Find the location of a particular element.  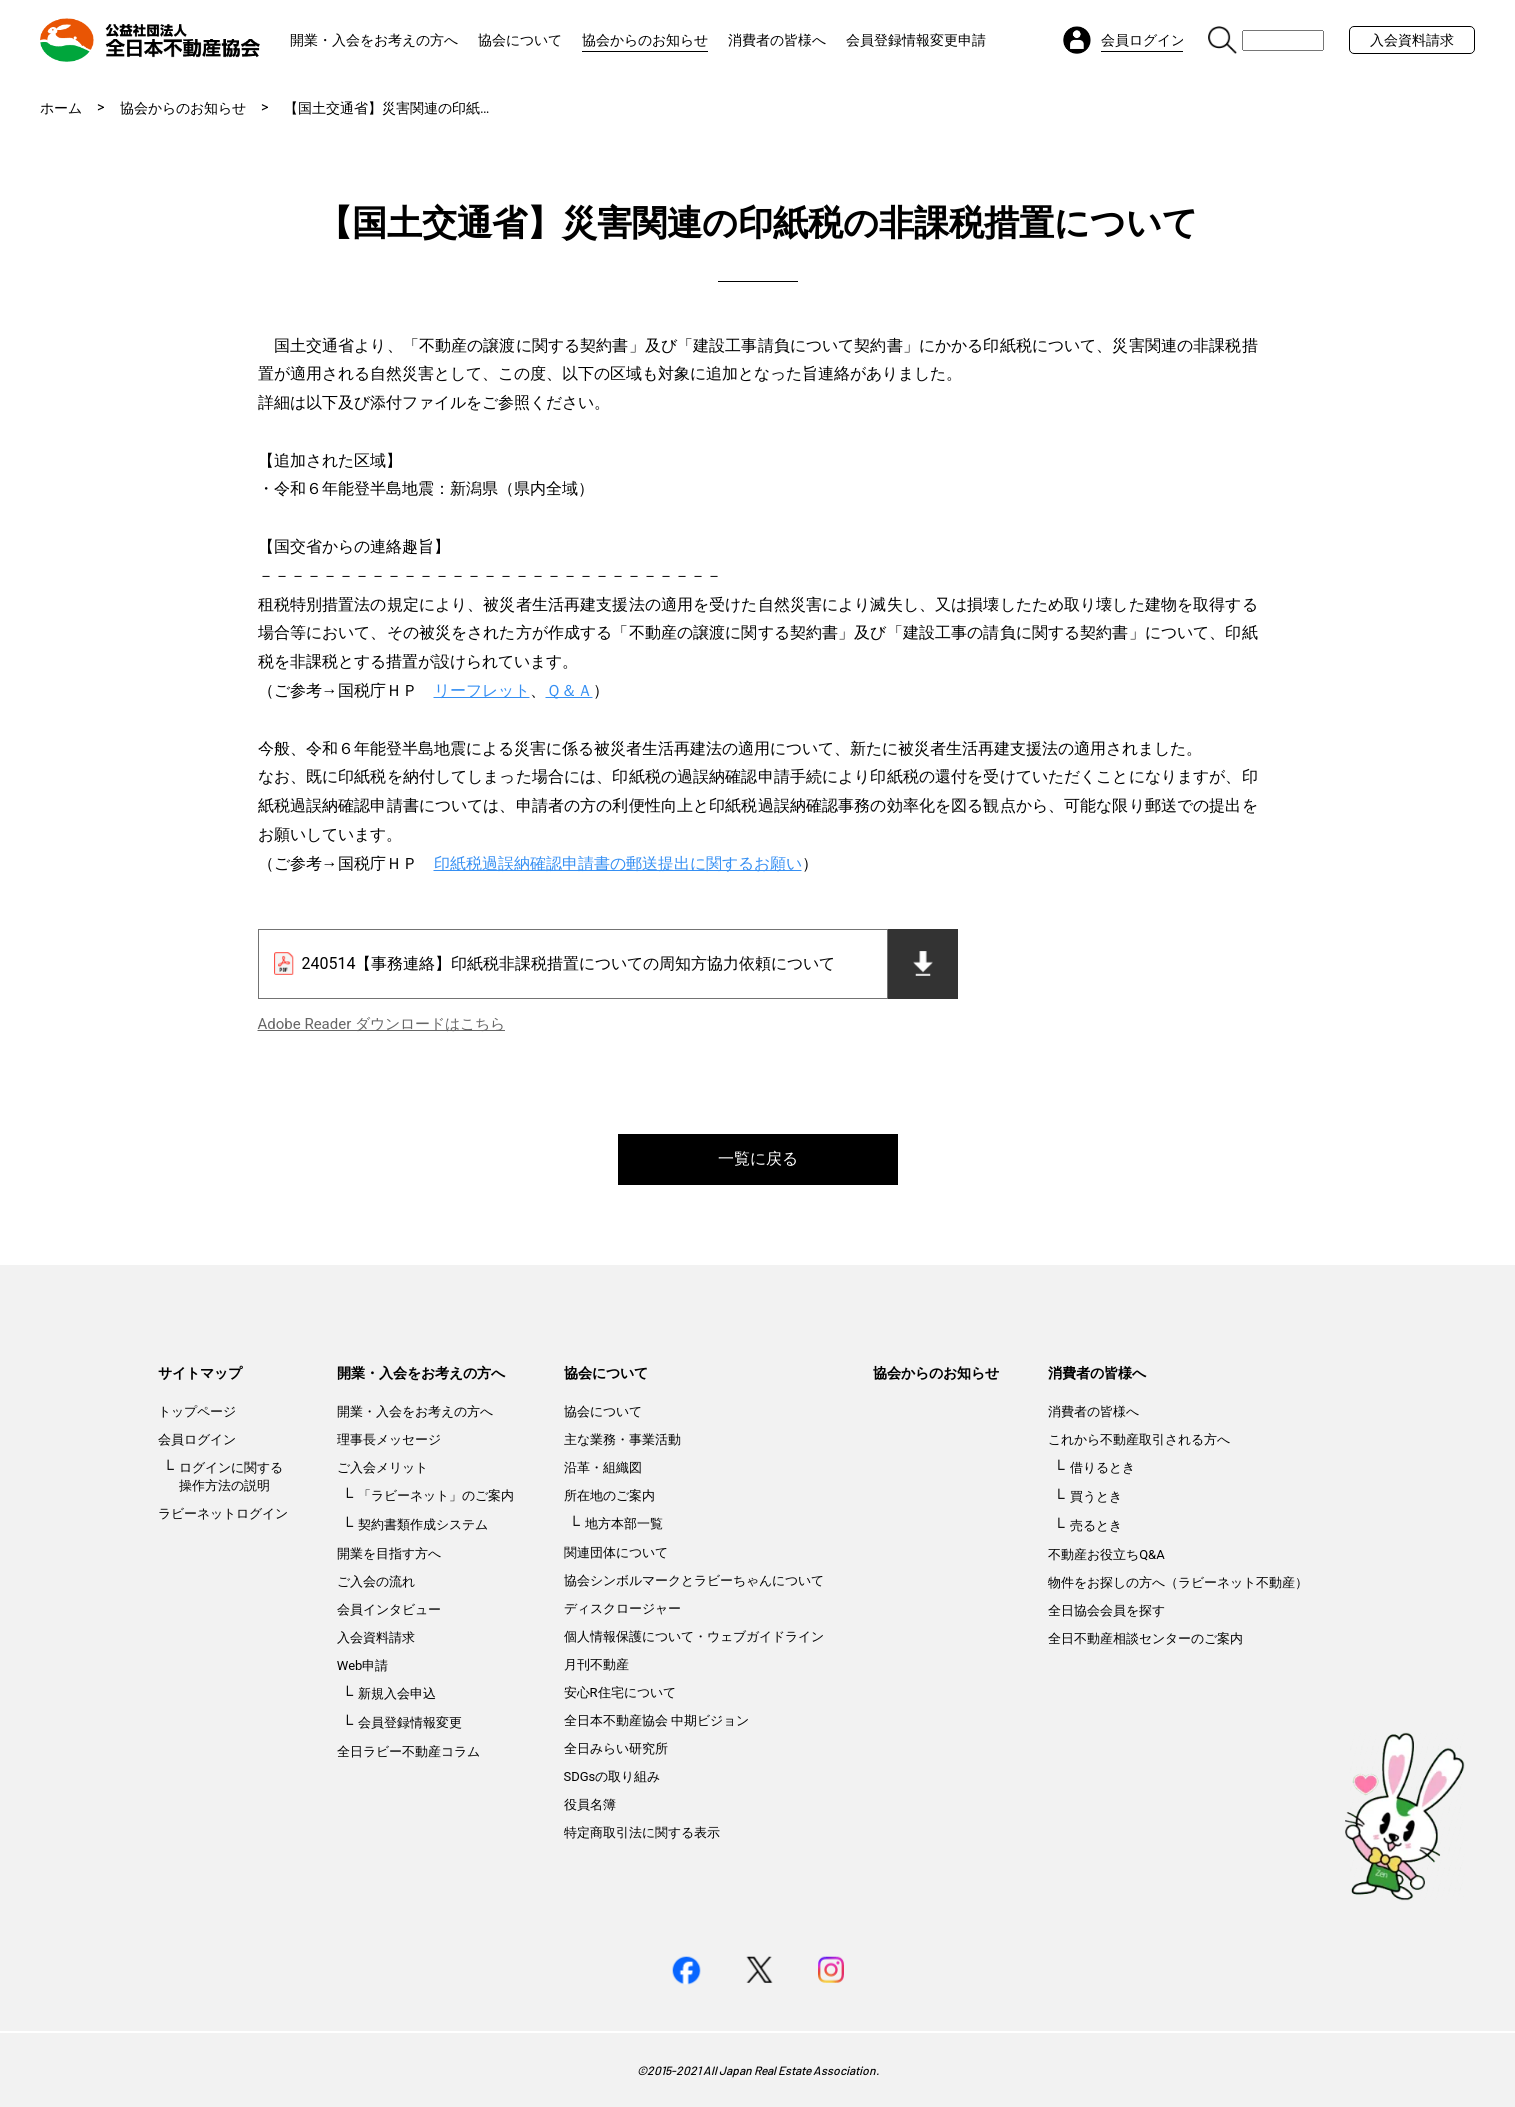

Adobe Reader ダウンロードはこちら is located at coordinates (381, 1024).